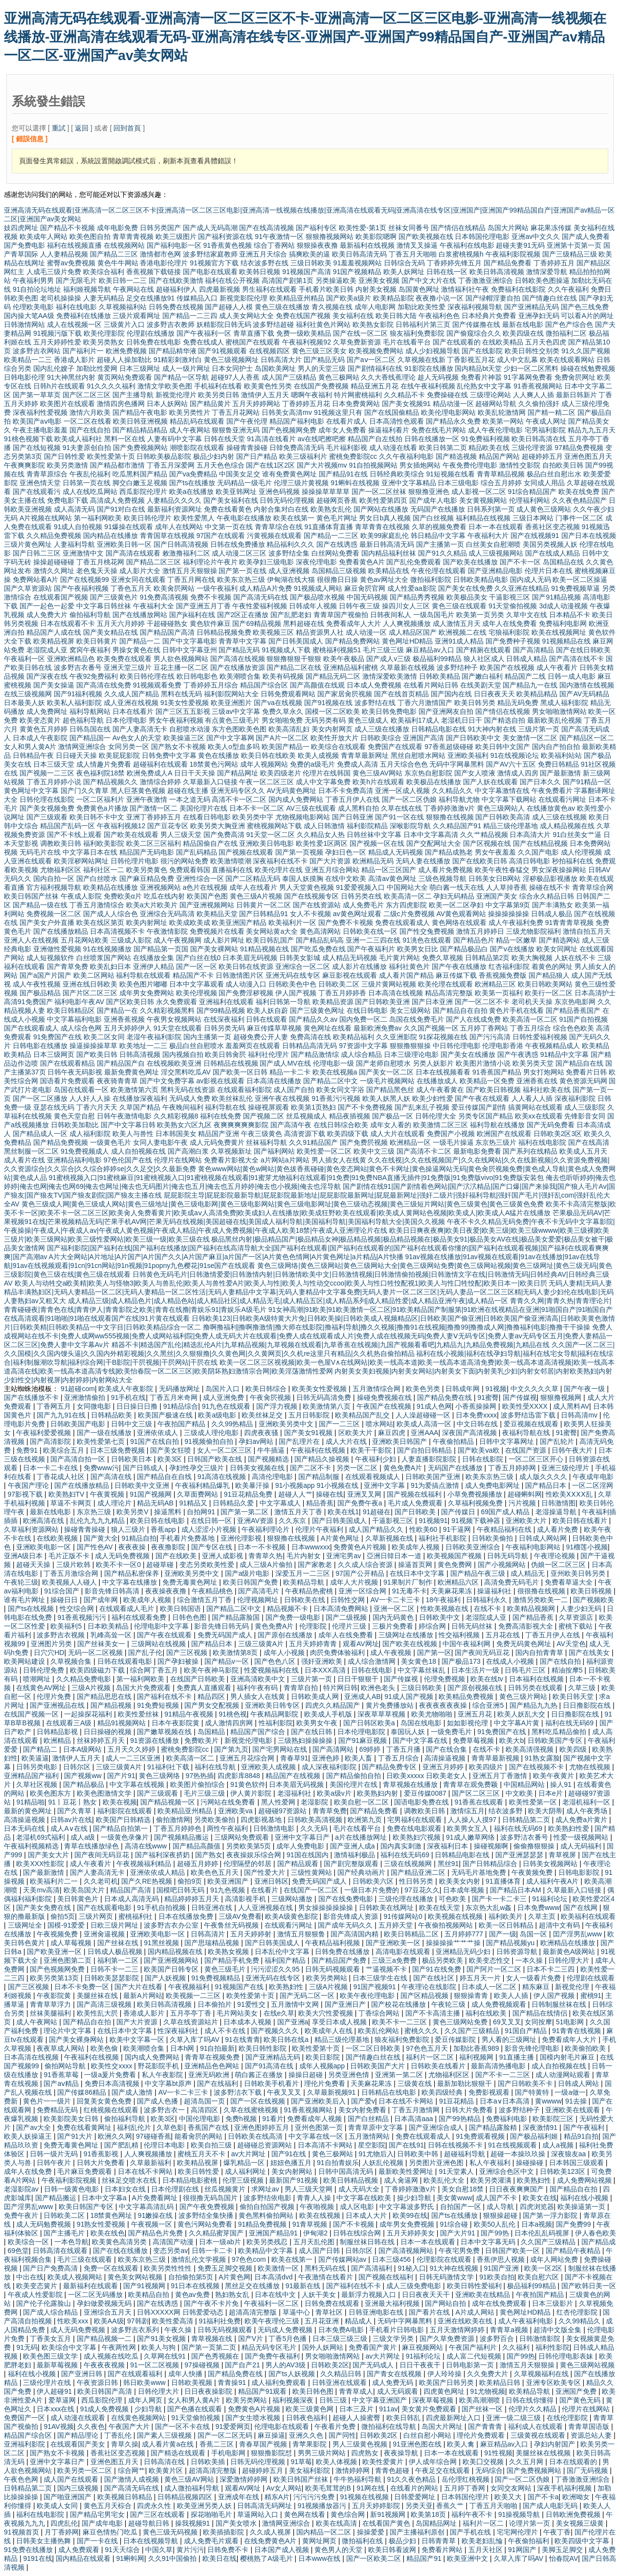 Image resolution: width=620 pixels, height=2576 pixels. What do you see at coordinates (234, 747) in the screenshot?
I see `欧美人o型血多吗` at bounding box center [234, 747].